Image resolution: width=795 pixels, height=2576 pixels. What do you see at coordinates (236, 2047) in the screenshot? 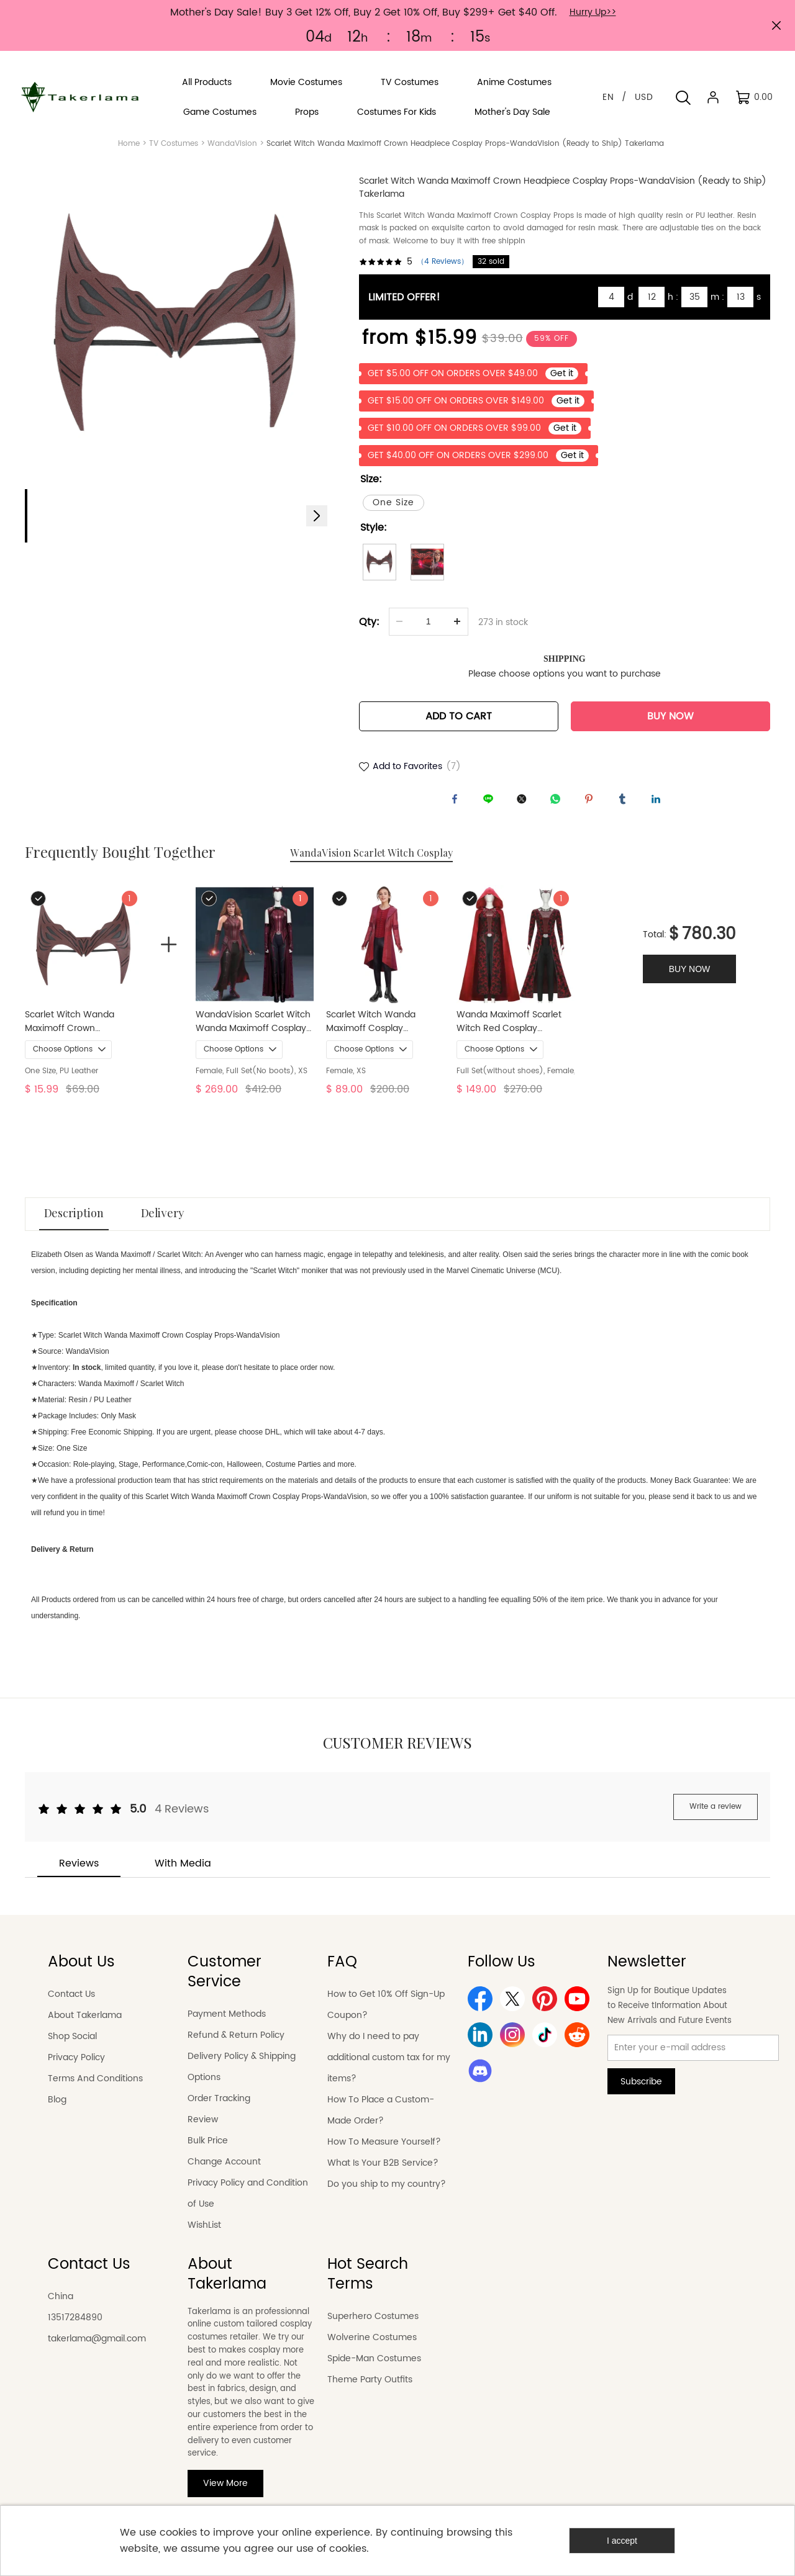
I see `Refund & Return Policy` at bounding box center [236, 2047].